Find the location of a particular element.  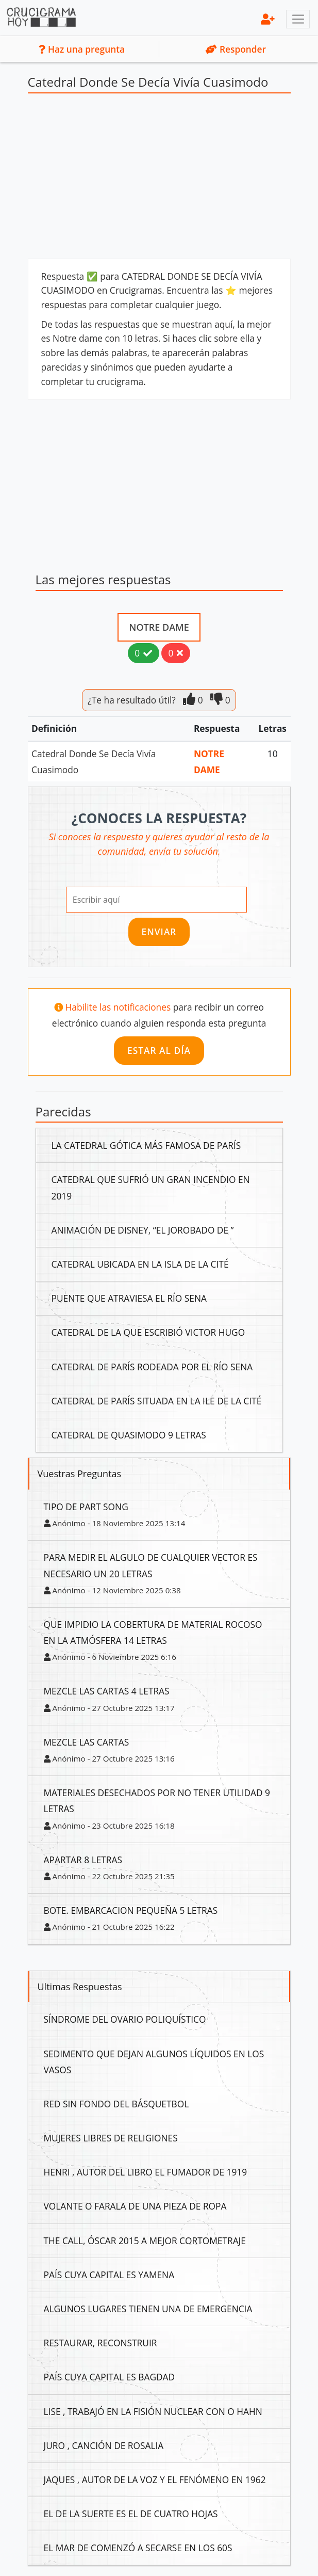

El Mar De Comenzó A Secarse En Los 60S is located at coordinates (138, 2547).